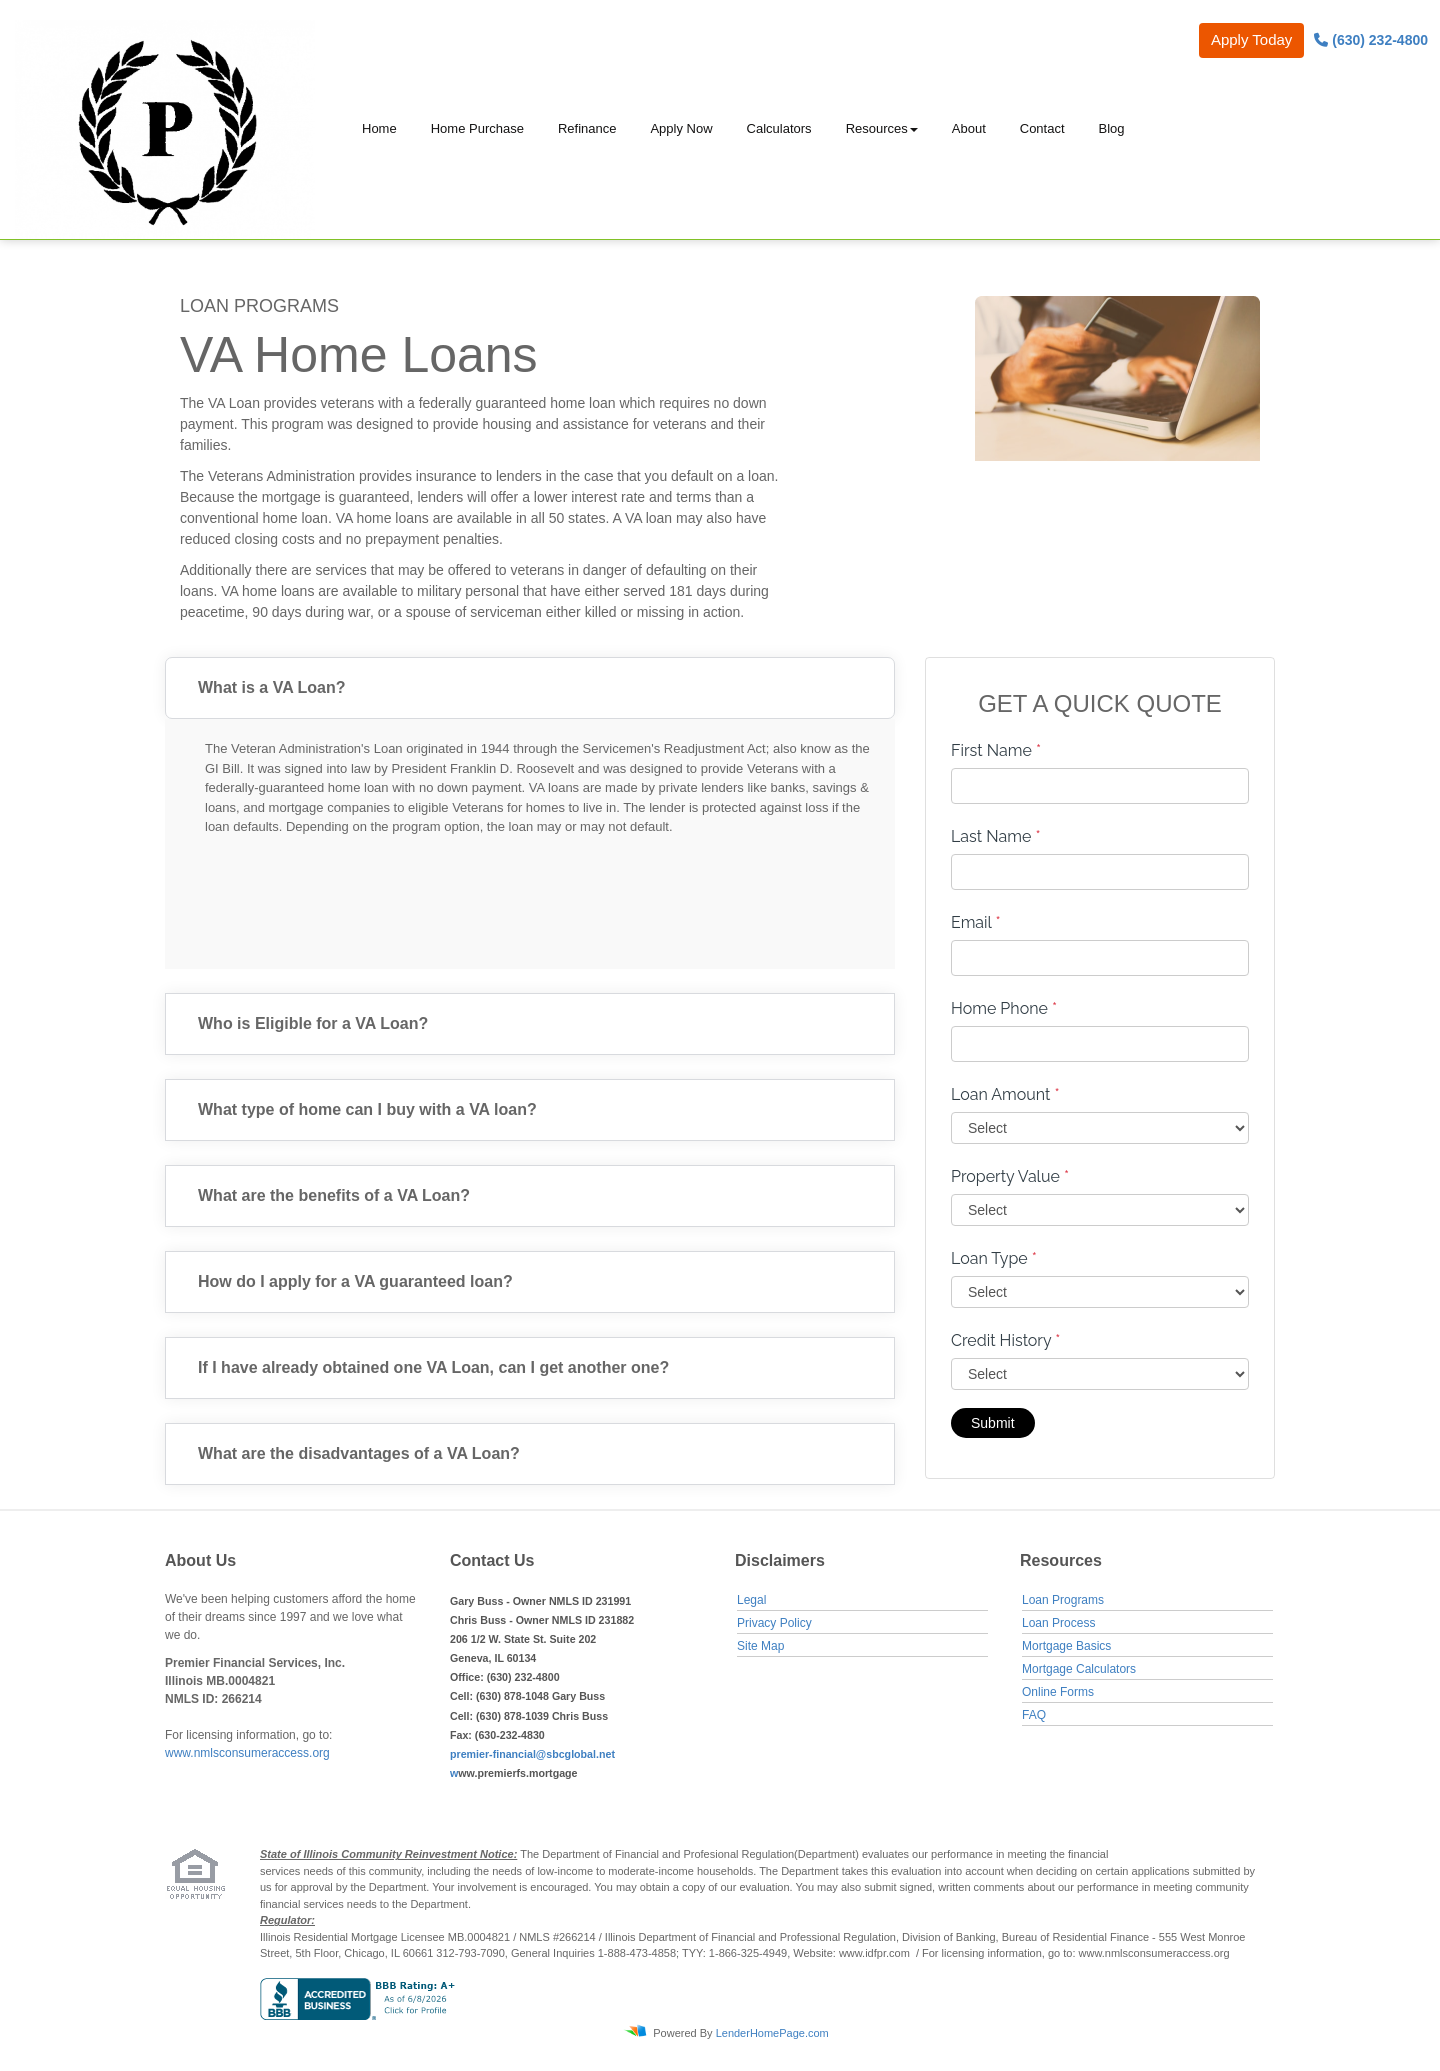 The image size is (1440, 2071). I want to click on Mortgage Calculators, so click(1079, 1669).